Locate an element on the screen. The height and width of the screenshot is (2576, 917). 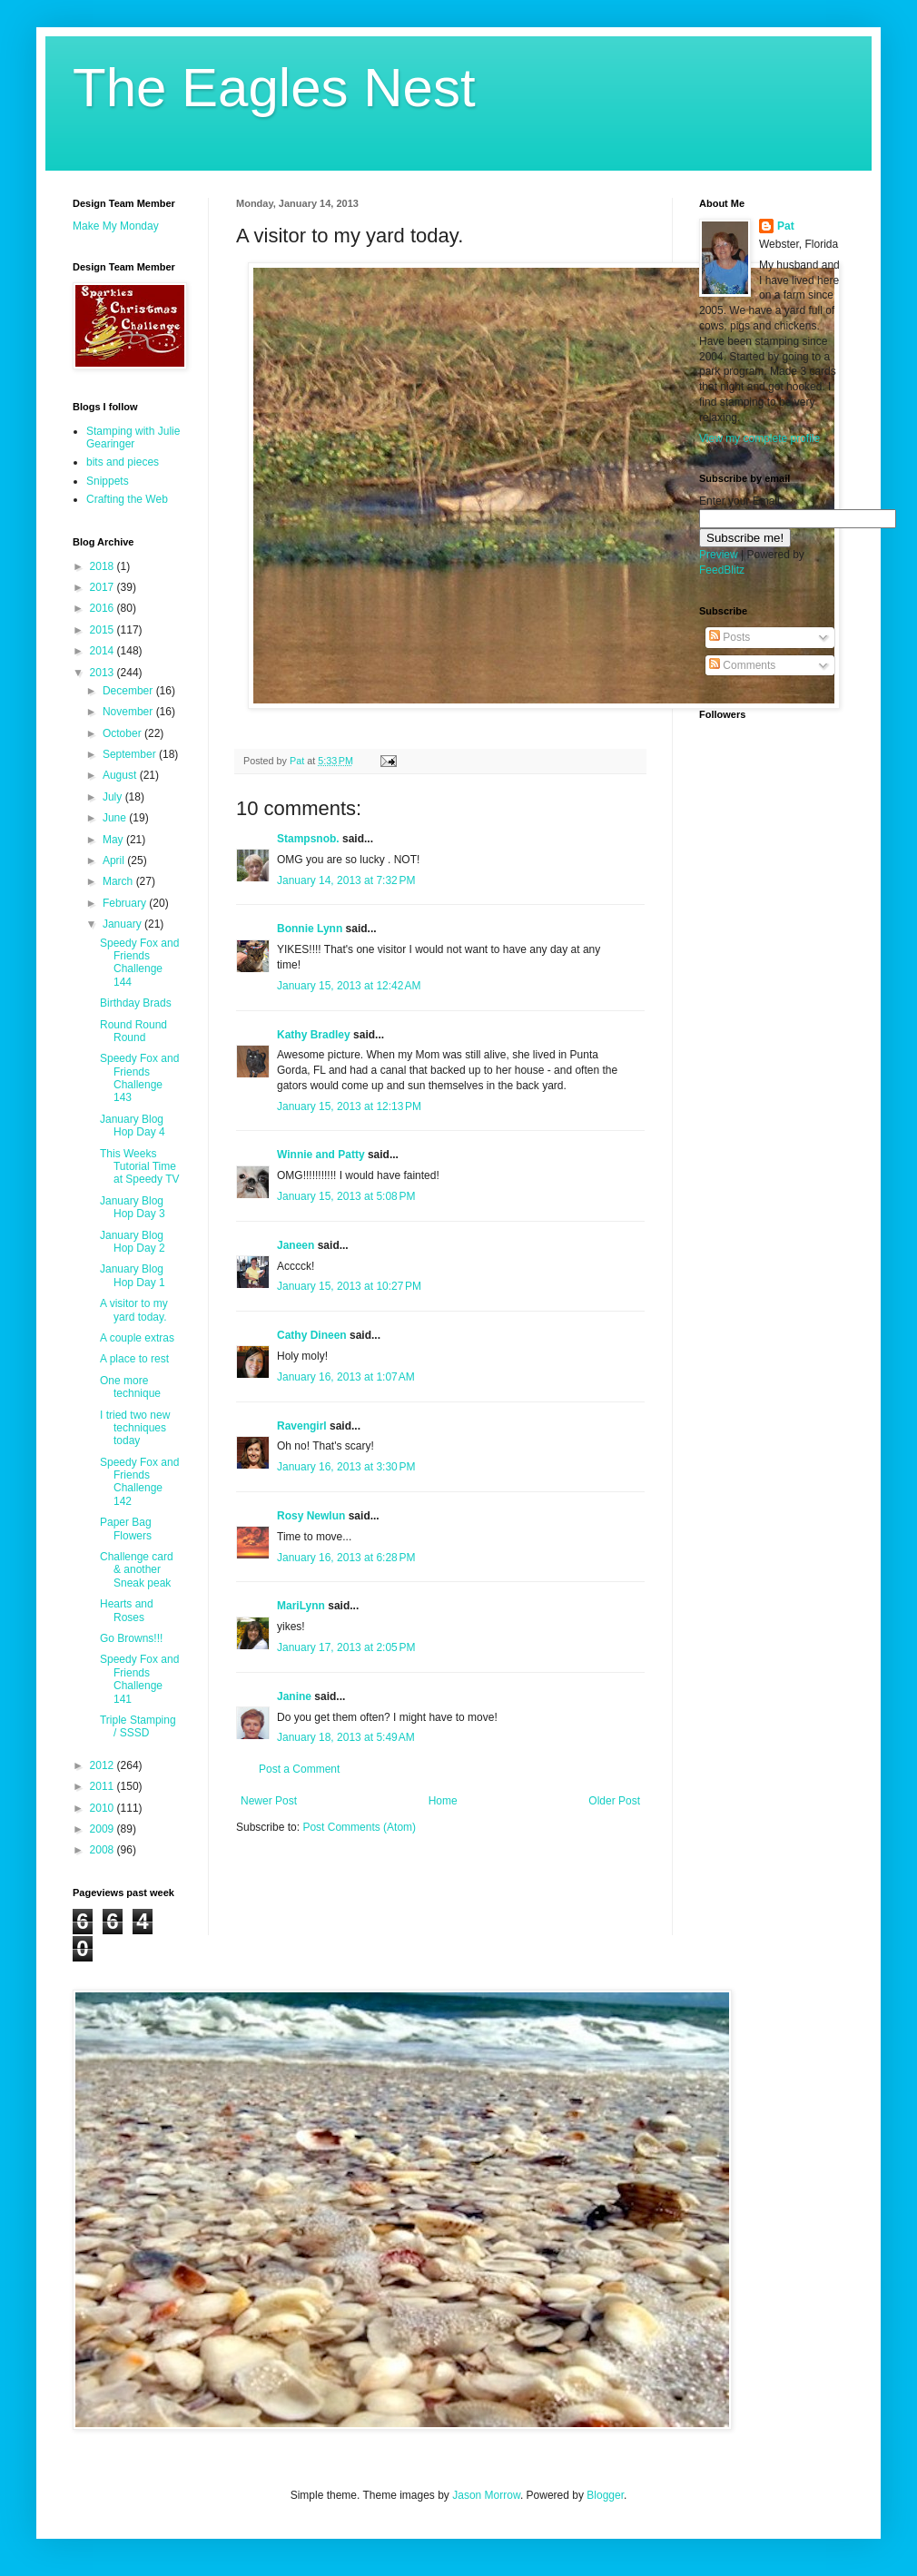
Comments is located at coordinates (742, 665).